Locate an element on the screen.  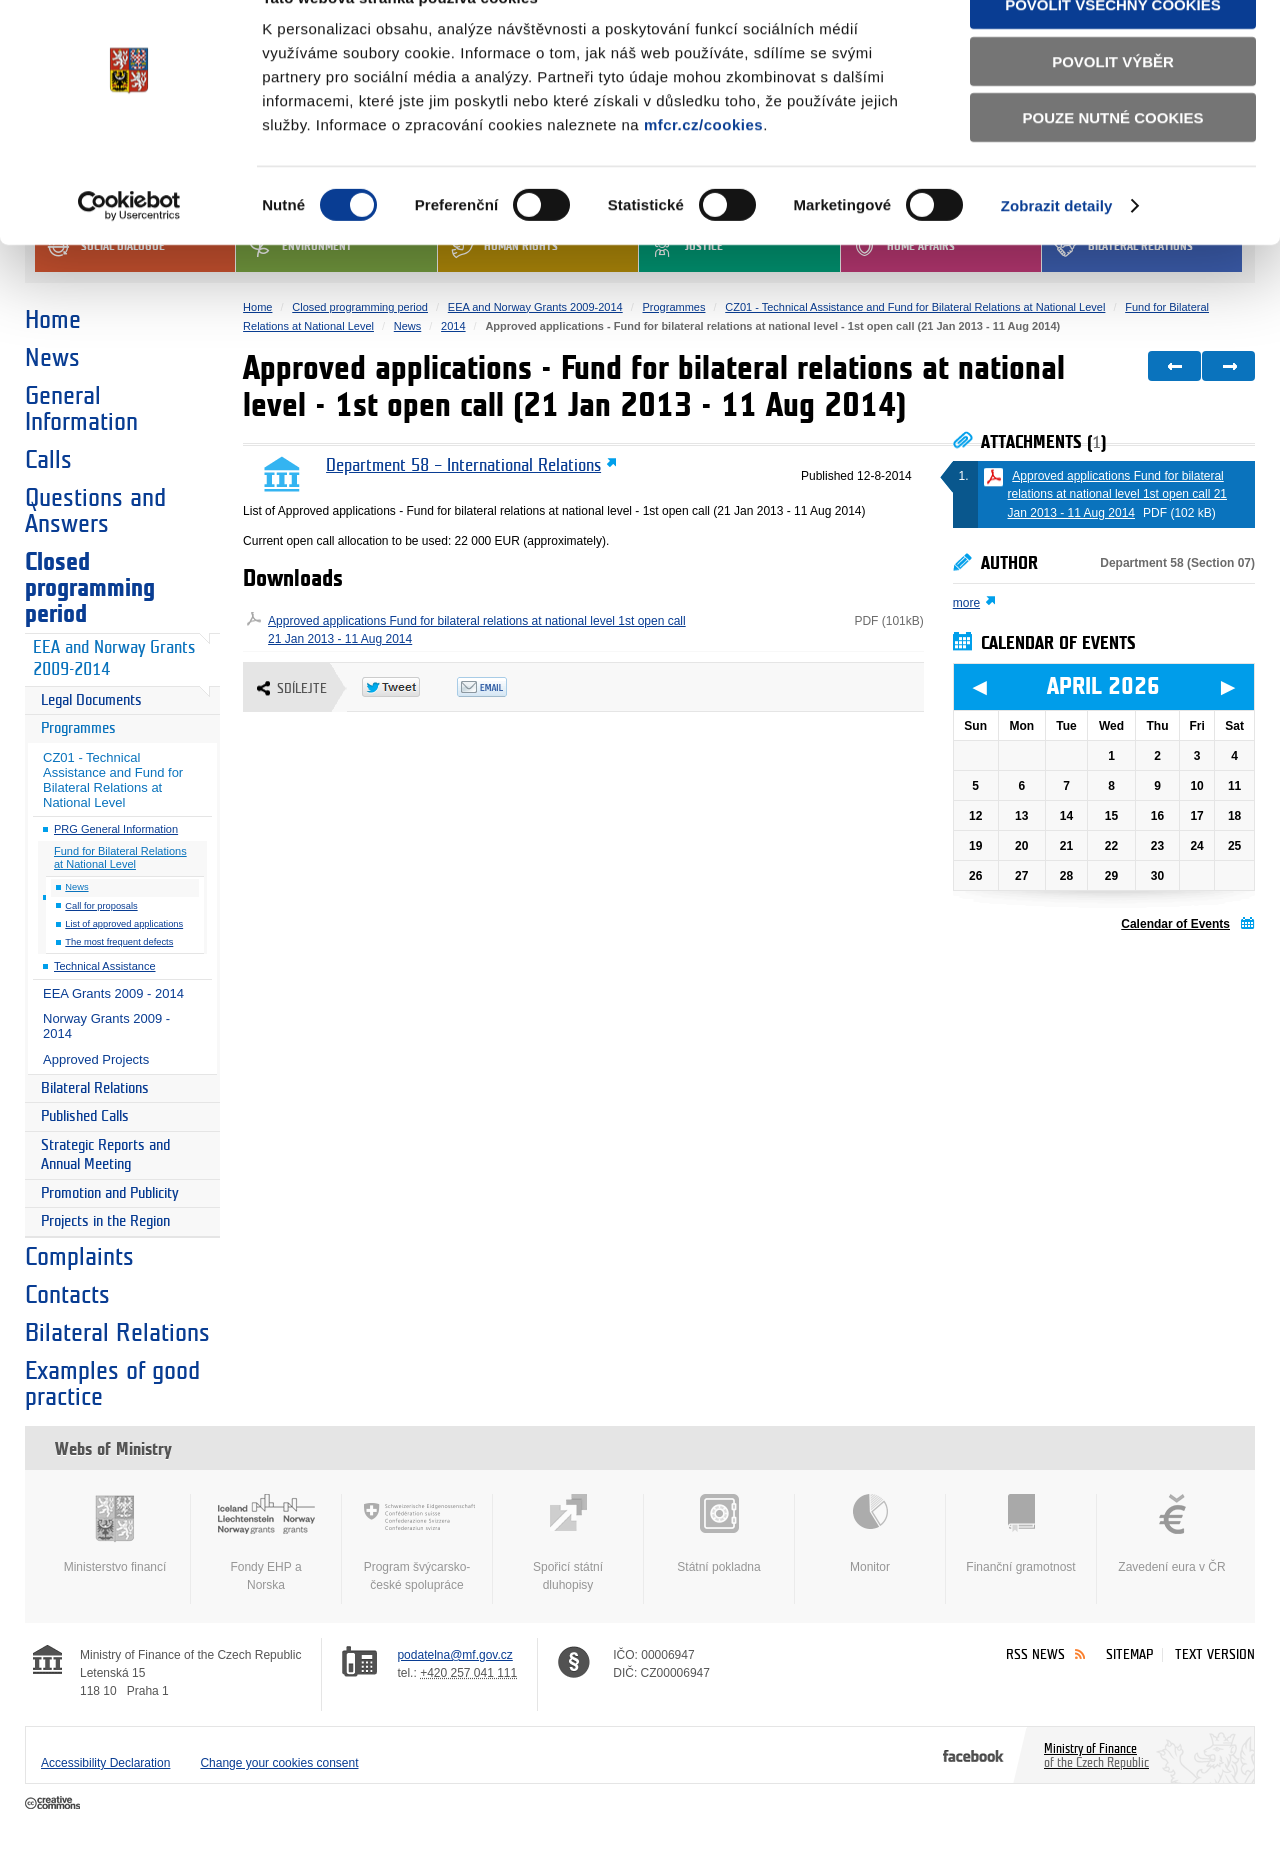
List of approved applications is located at coordinates (124, 924).